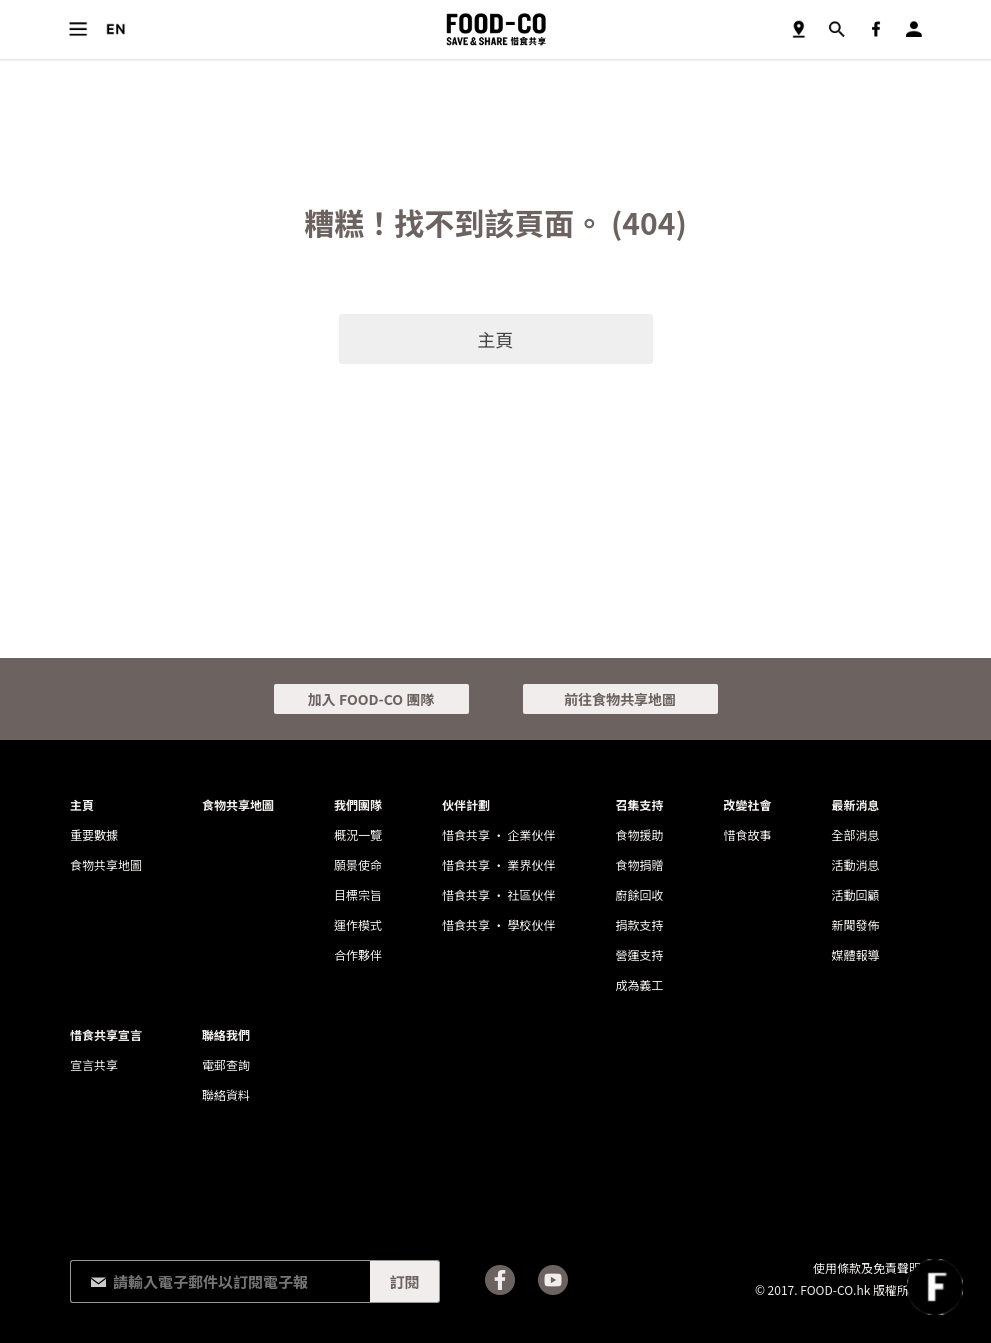 The image size is (991, 1343). Describe the element at coordinates (106, 1034) in the screenshot. I see `惜食共享宣言` at that location.